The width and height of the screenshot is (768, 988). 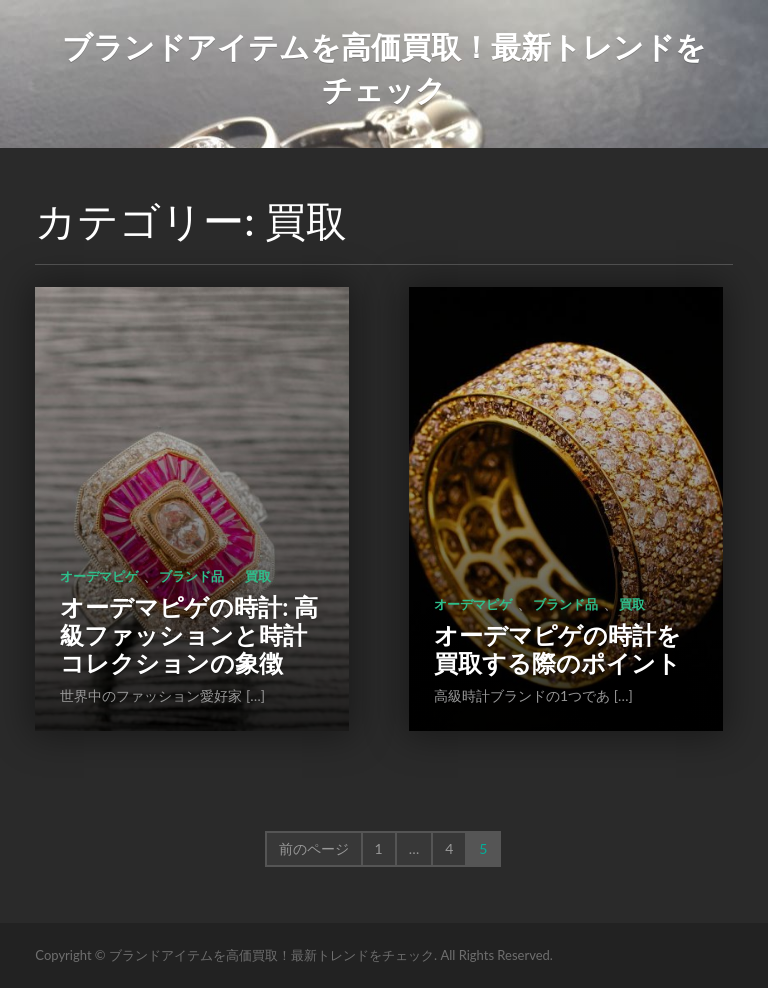 I want to click on オーデマピゲの時計: 高級ファッションと時計コレクションの象徴, so click(x=189, y=634).